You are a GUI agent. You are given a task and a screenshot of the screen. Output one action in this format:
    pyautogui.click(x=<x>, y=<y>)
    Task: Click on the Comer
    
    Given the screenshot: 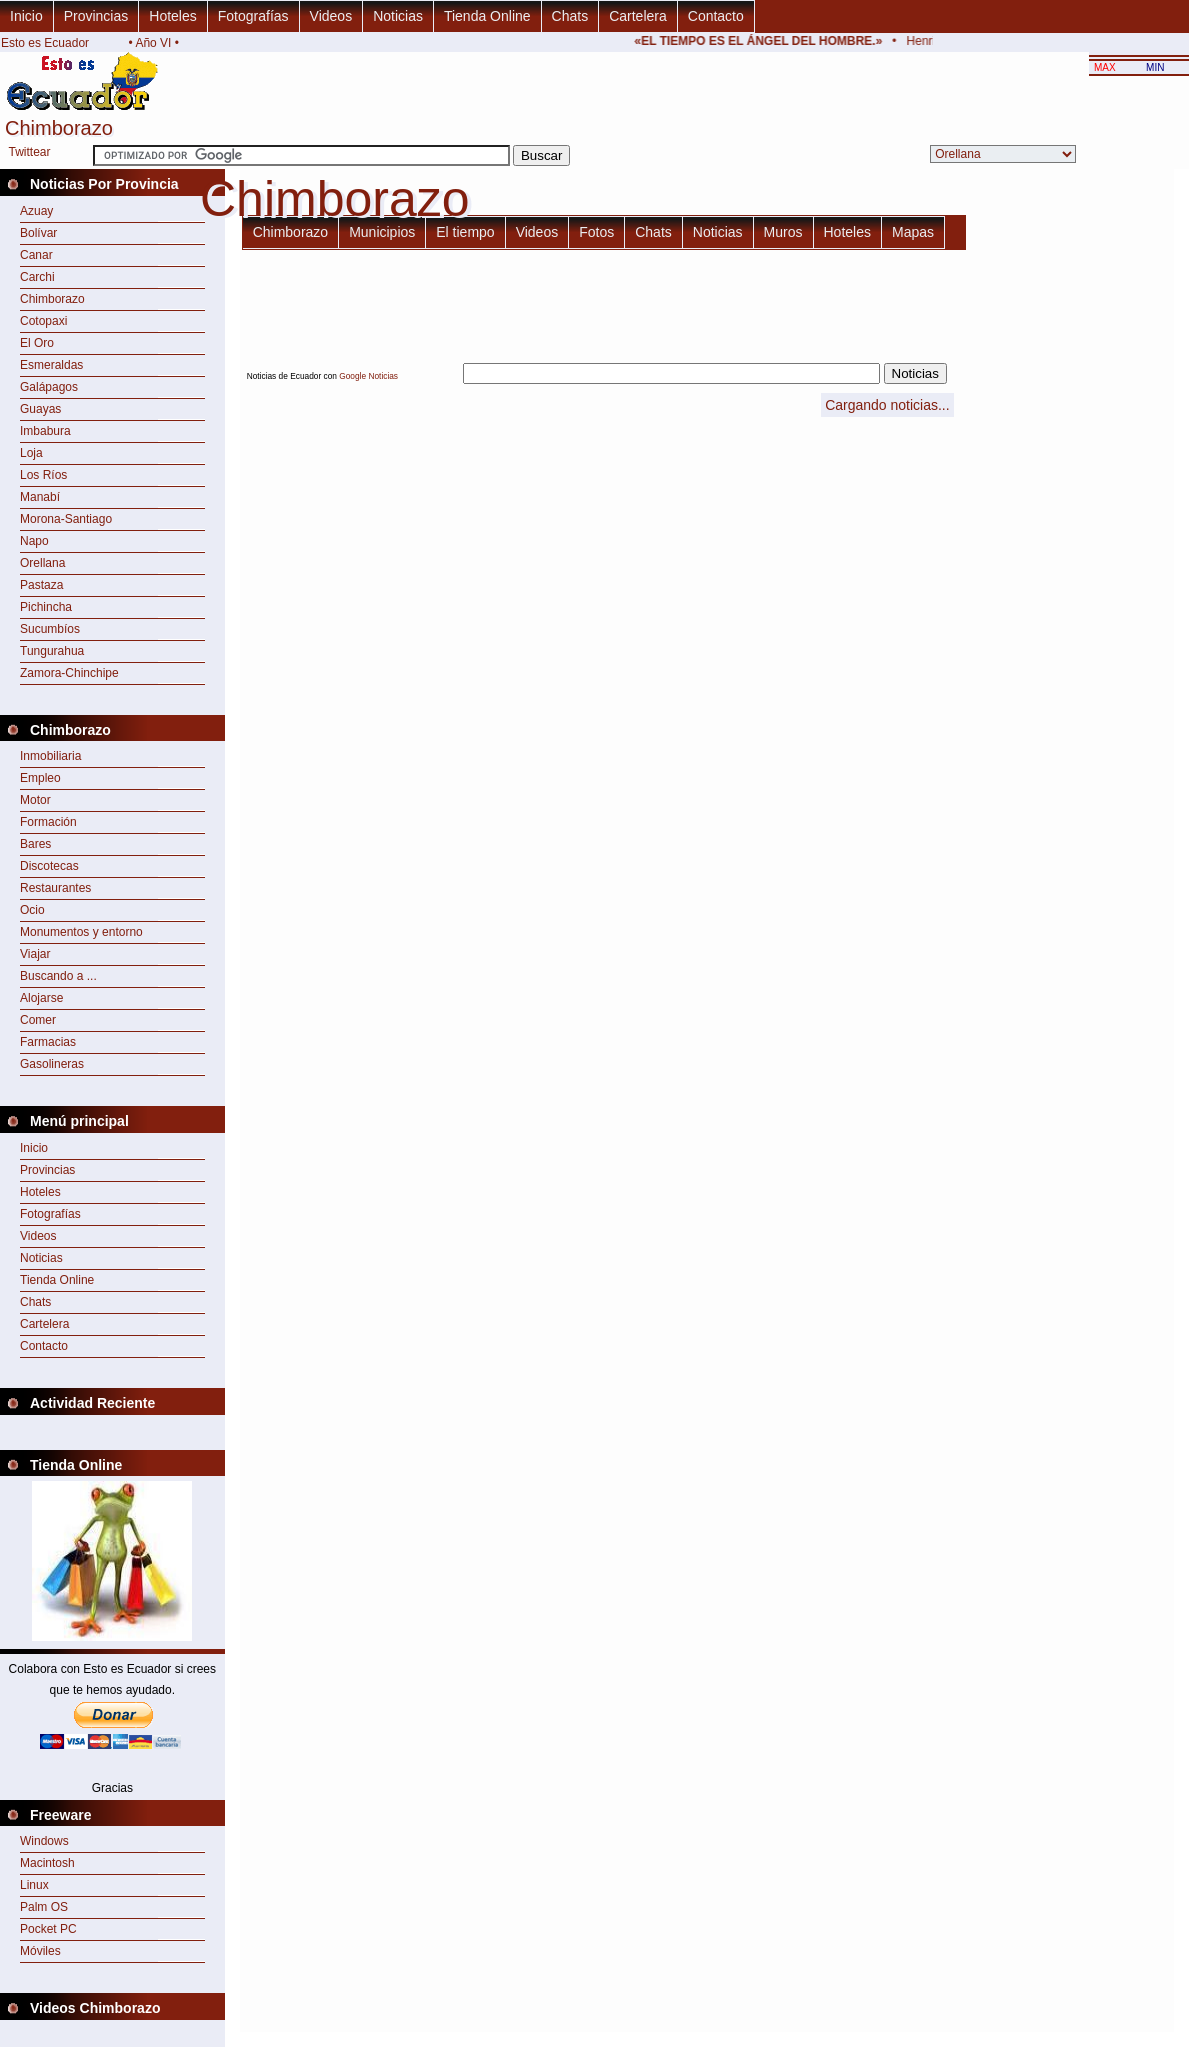 What is the action you would take?
    pyautogui.click(x=38, y=1020)
    